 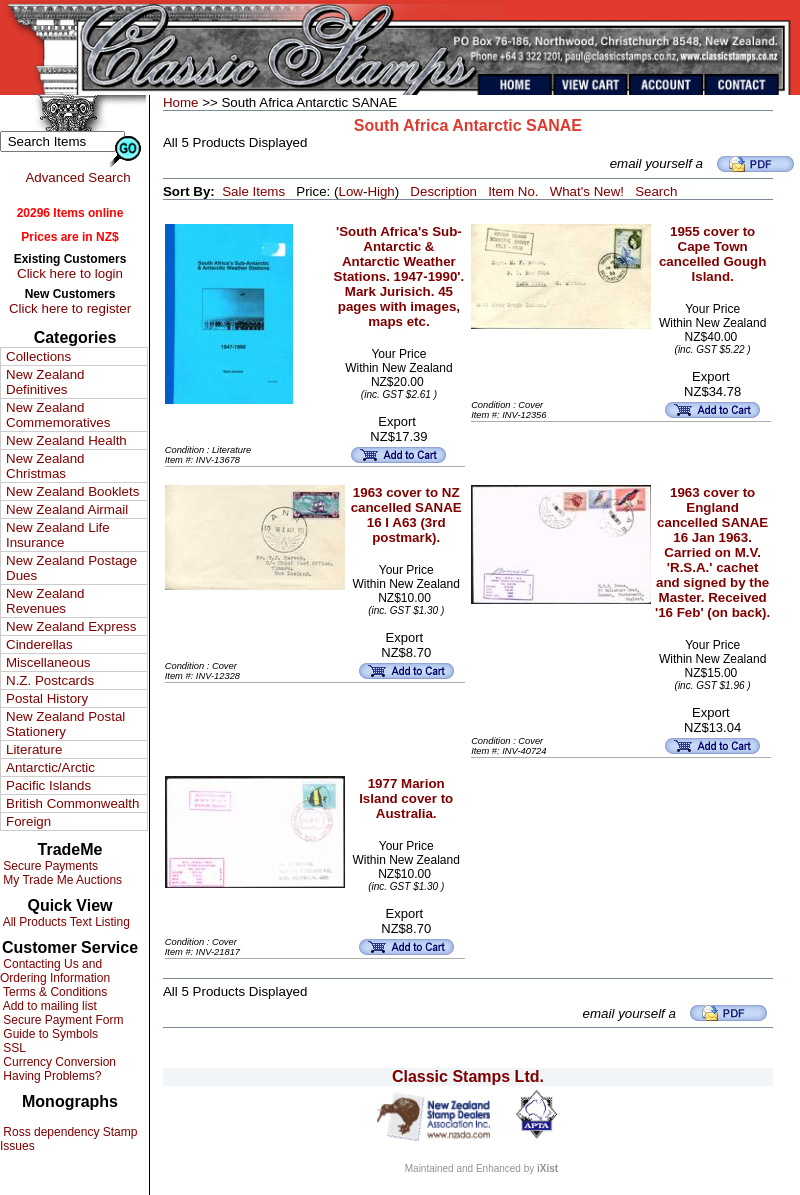 What do you see at coordinates (380, 191) in the screenshot?
I see `High` at bounding box center [380, 191].